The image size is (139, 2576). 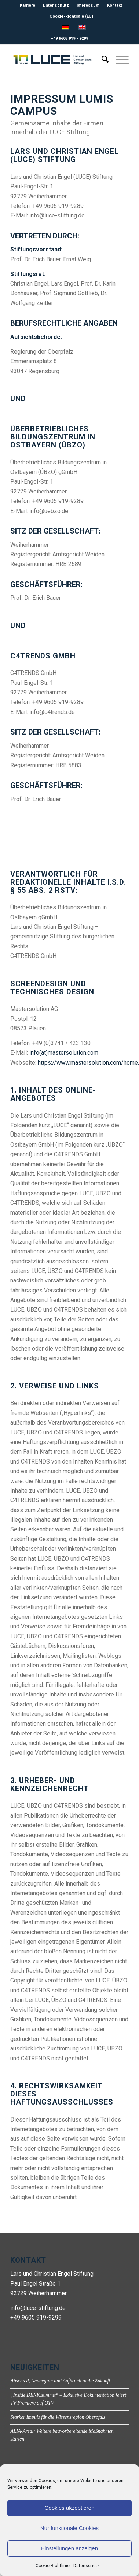 What do you see at coordinates (69, 2548) in the screenshot?
I see `Einstellungen anzeigen` at bounding box center [69, 2548].